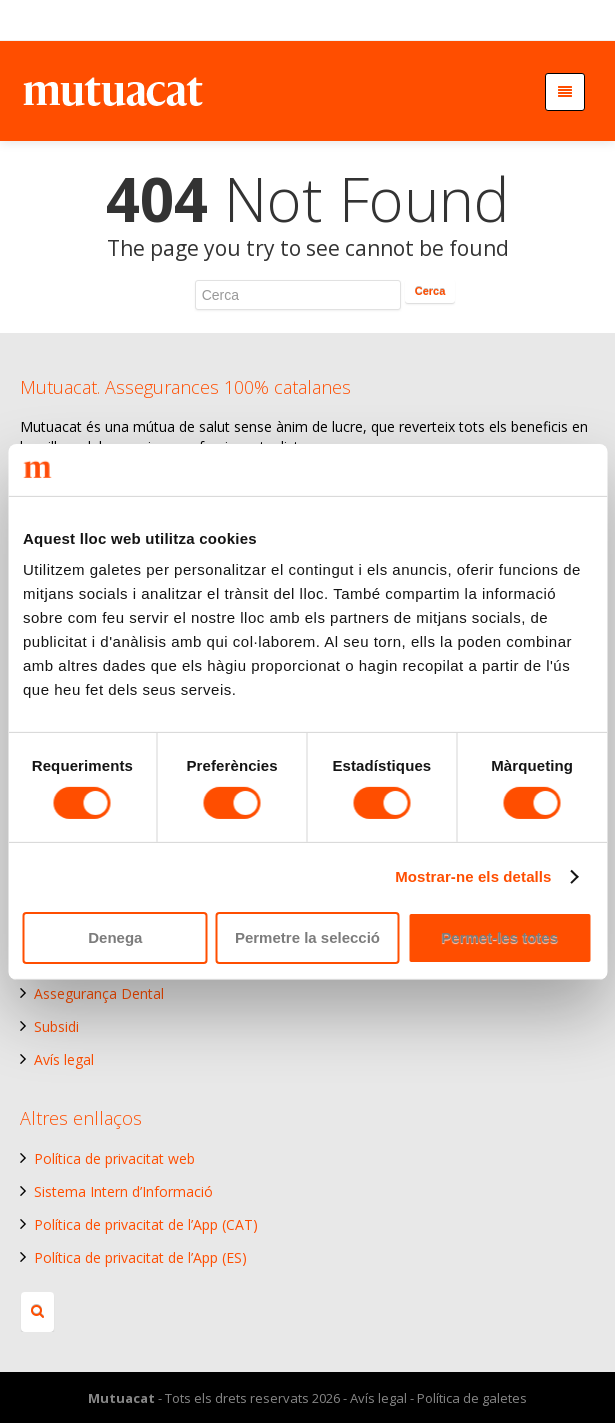 Image resolution: width=615 pixels, height=1423 pixels. I want to click on Subsidi, so click(56, 1026).